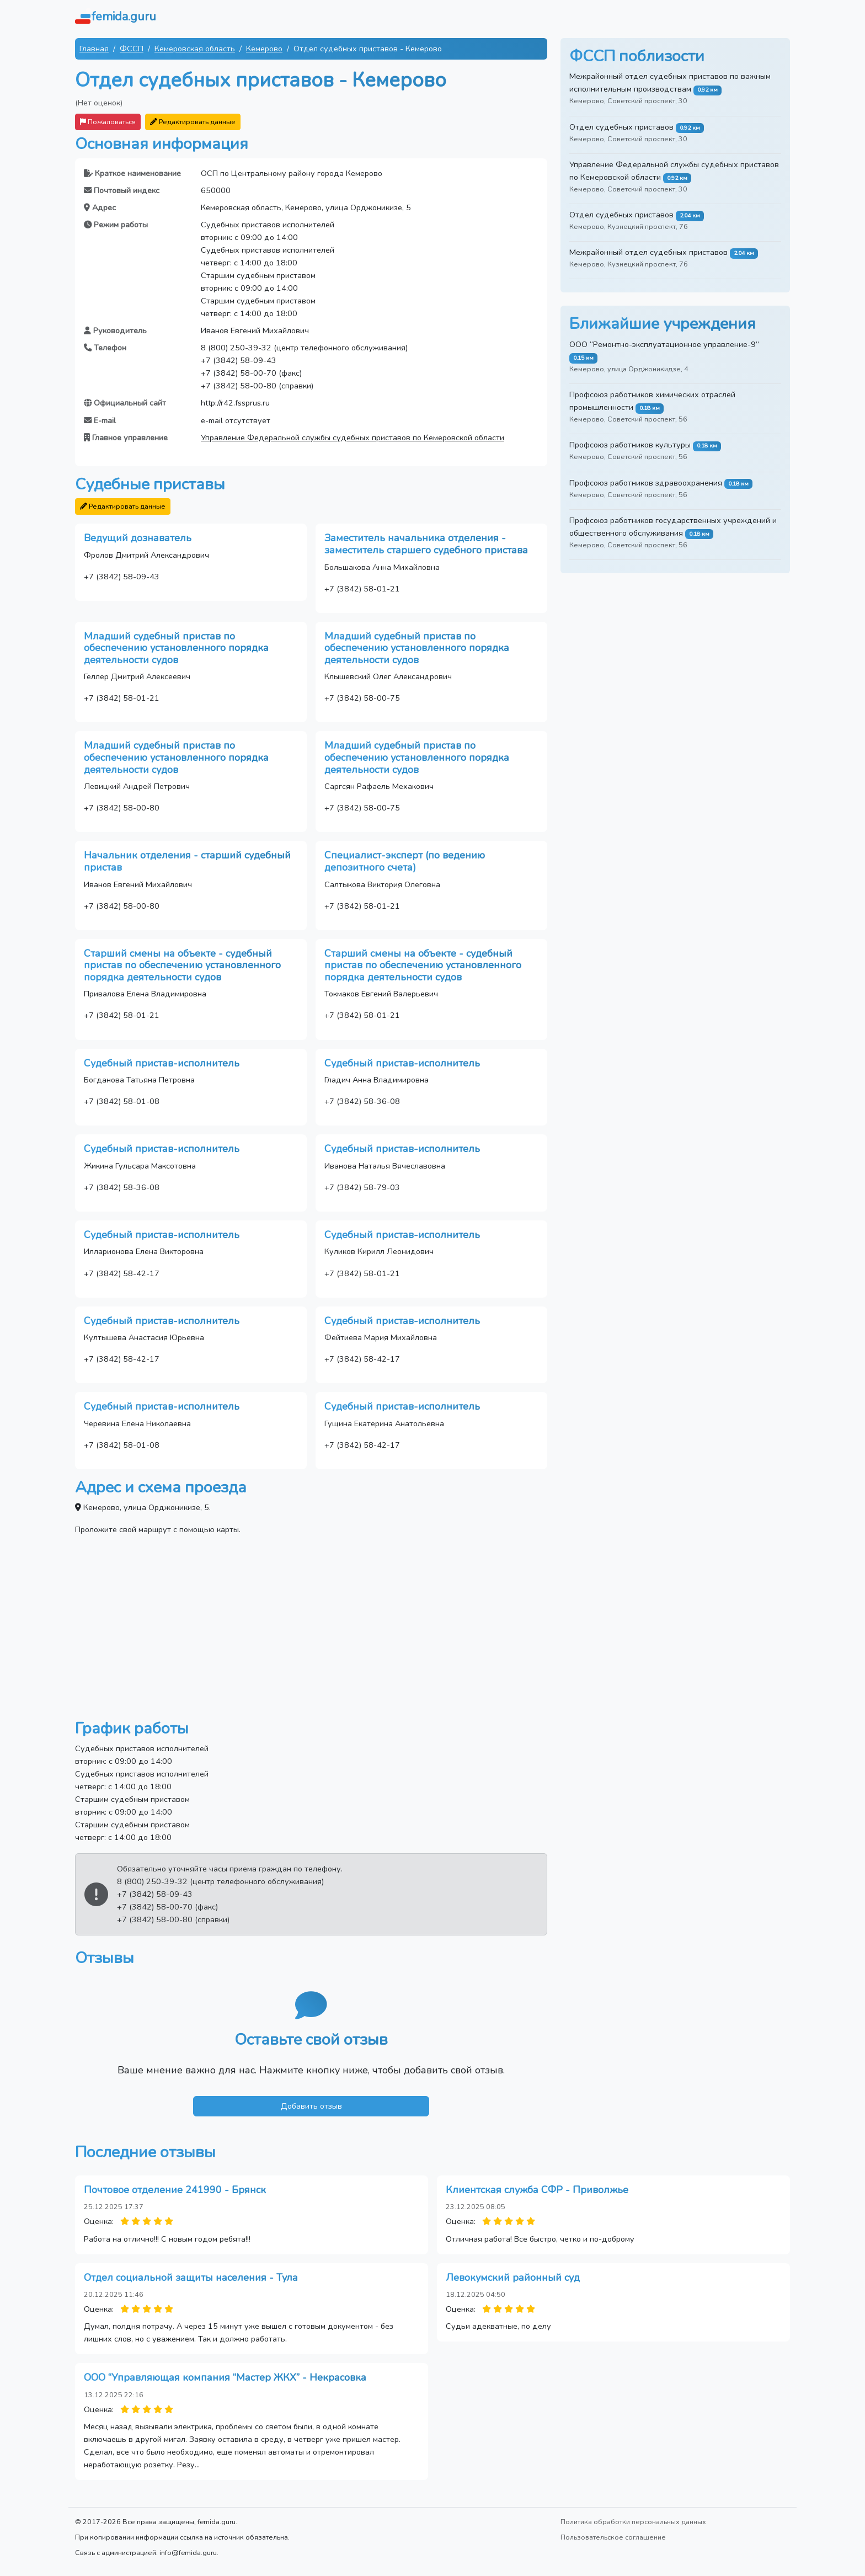  I want to click on Профсоюз работников культуры, so click(630, 444).